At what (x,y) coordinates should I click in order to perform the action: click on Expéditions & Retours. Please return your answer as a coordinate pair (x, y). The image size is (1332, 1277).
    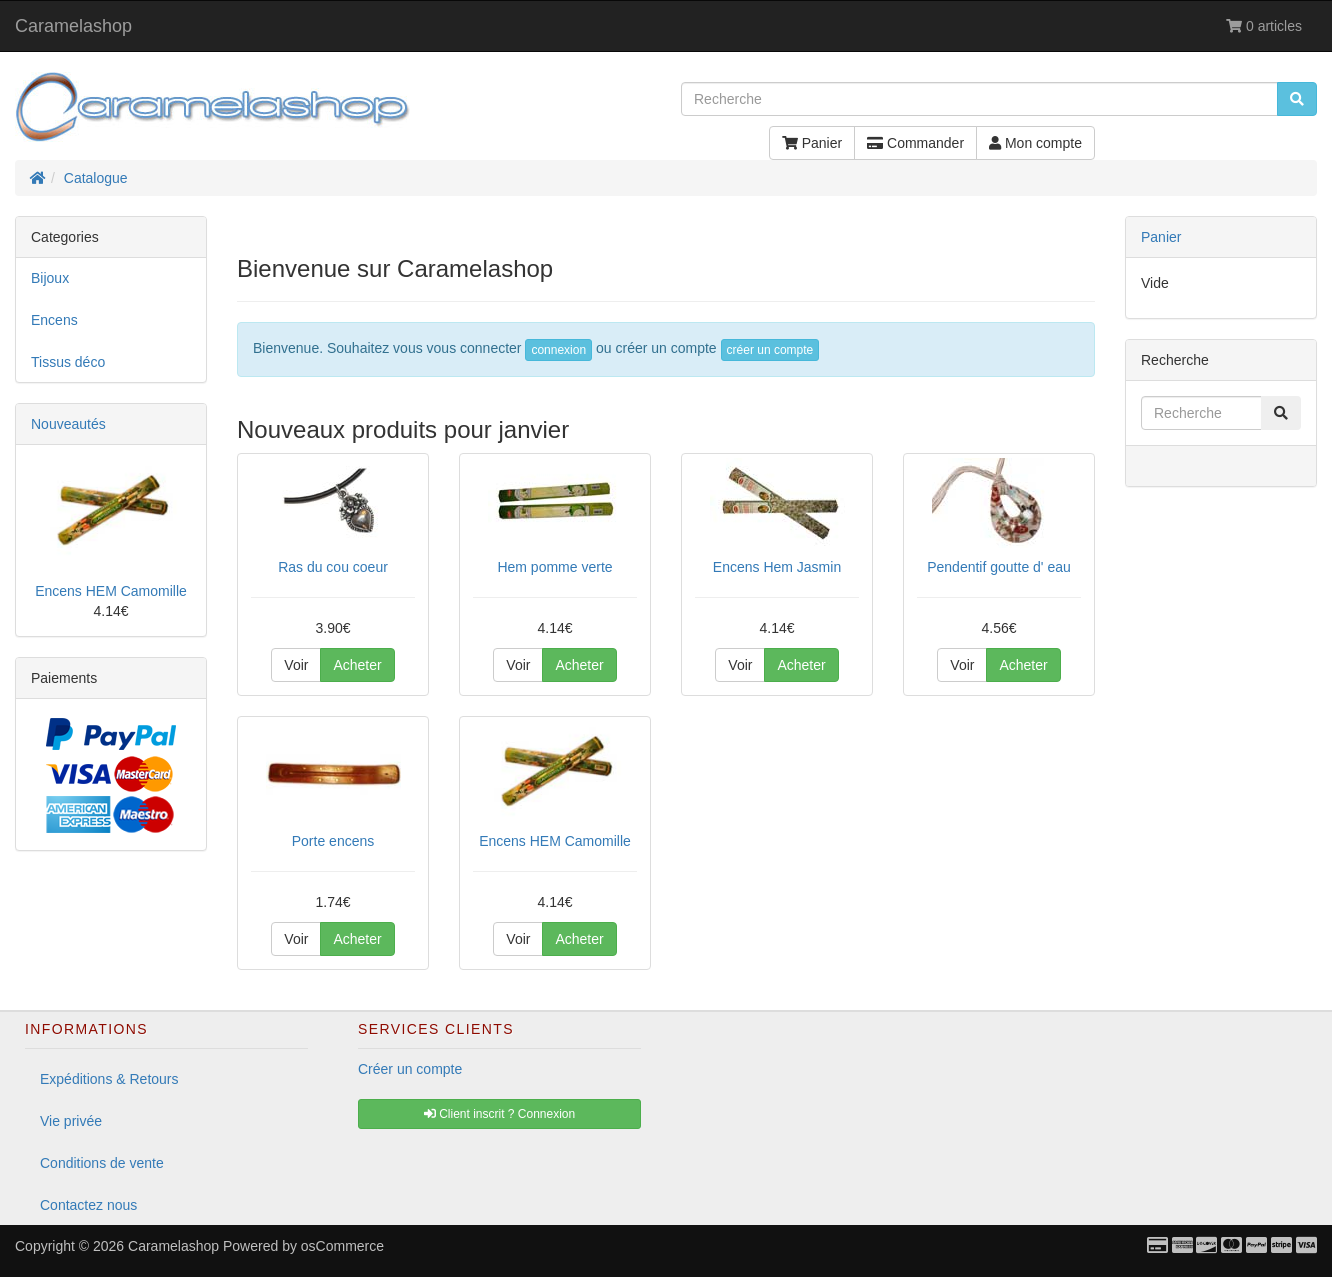
    Looking at the image, I should click on (109, 1079).